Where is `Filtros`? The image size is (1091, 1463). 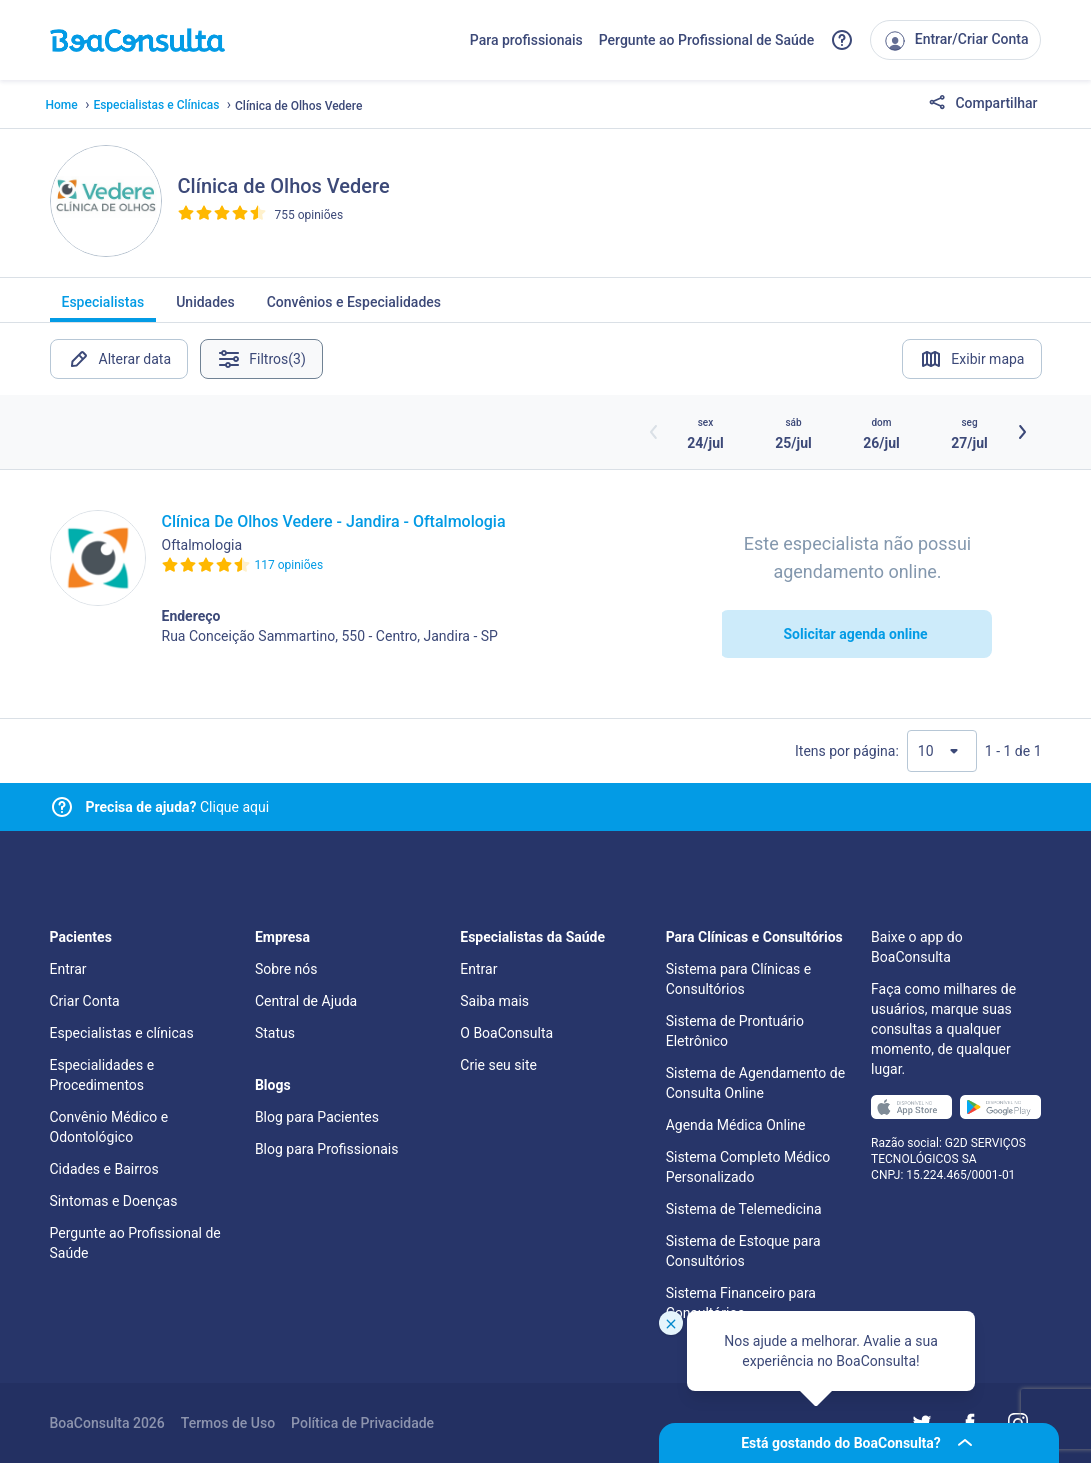
Filtros is located at coordinates (265, 359).